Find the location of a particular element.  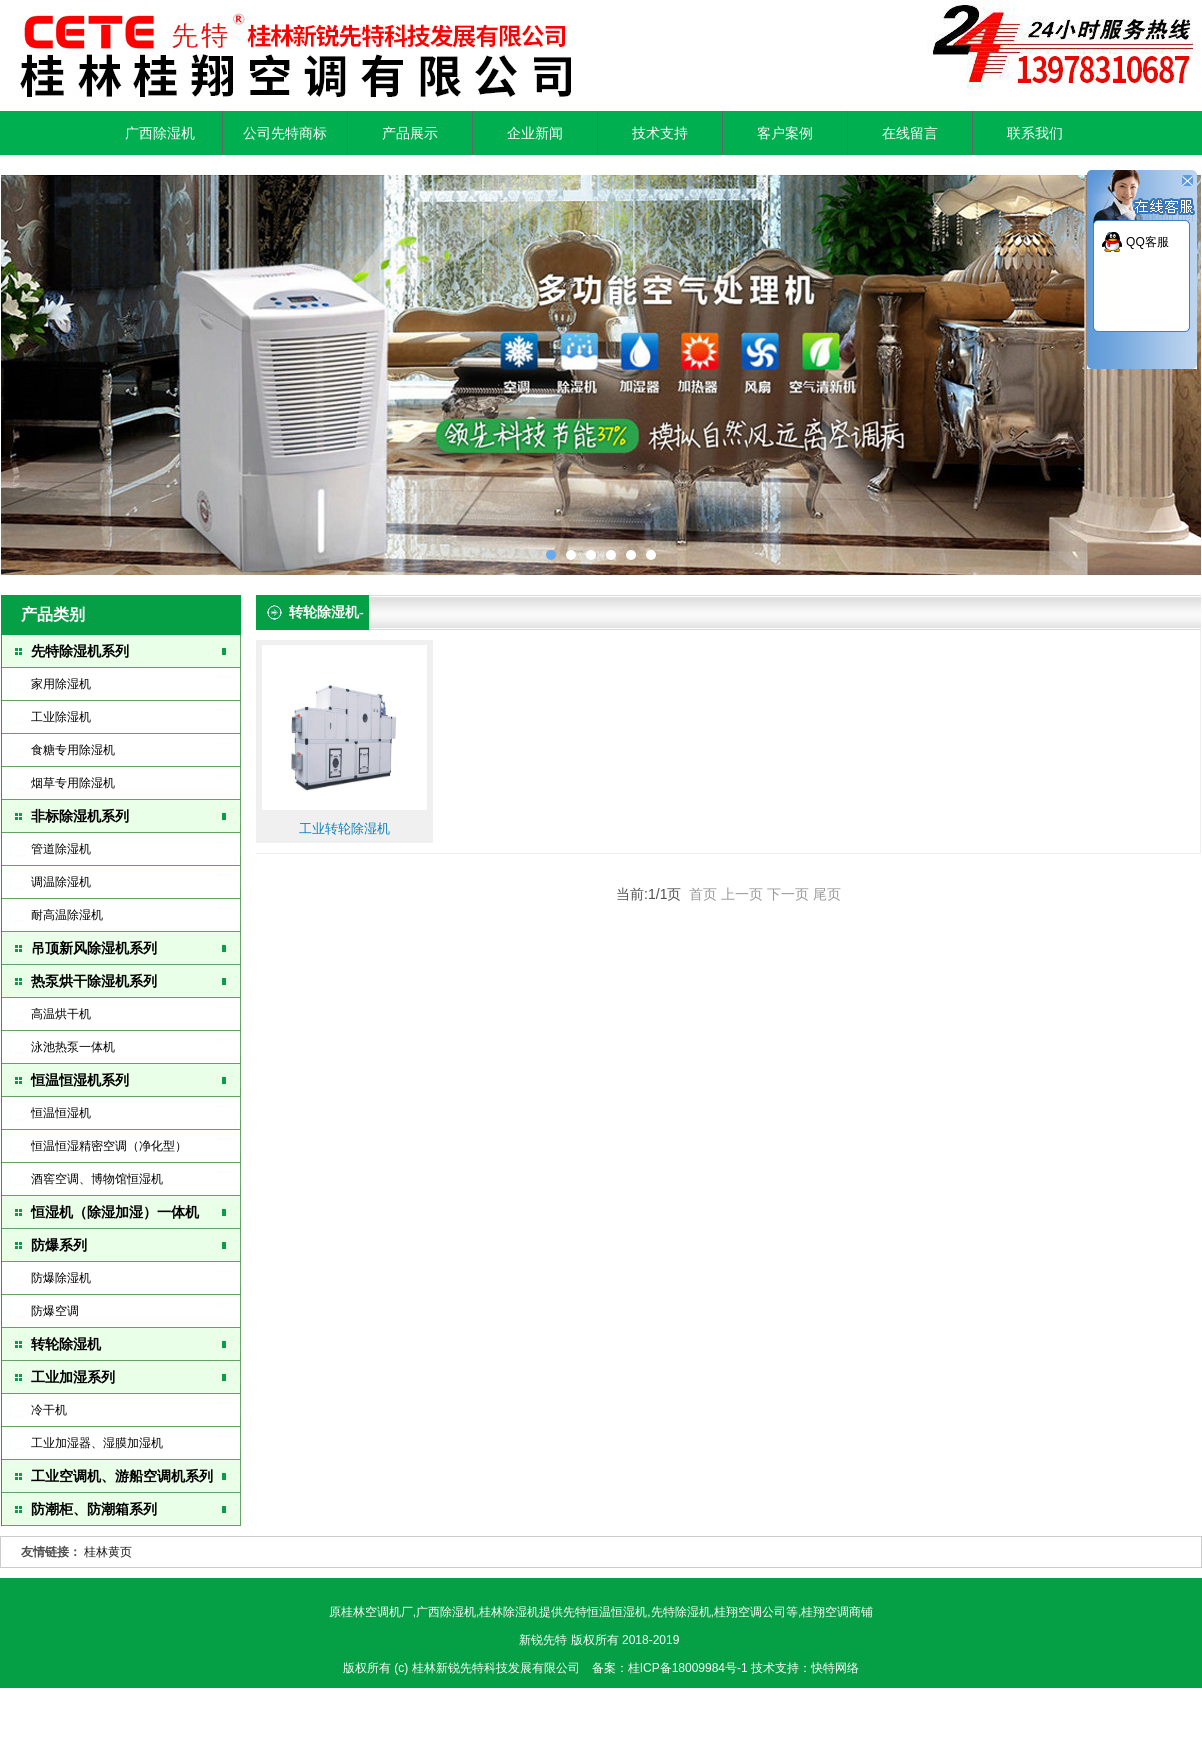

广西除湿机 is located at coordinates (160, 133).